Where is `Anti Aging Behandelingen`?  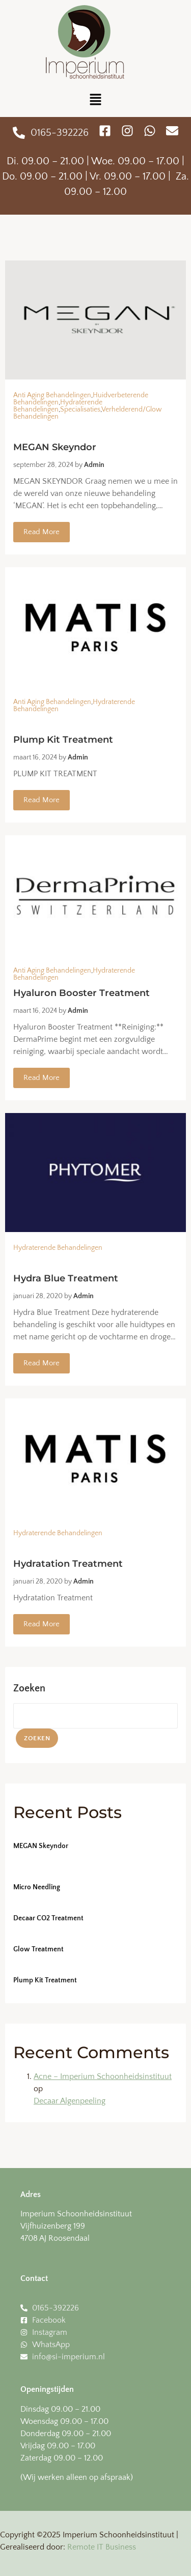
Anti Aging Behandelingen is located at coordinates (52, 395).